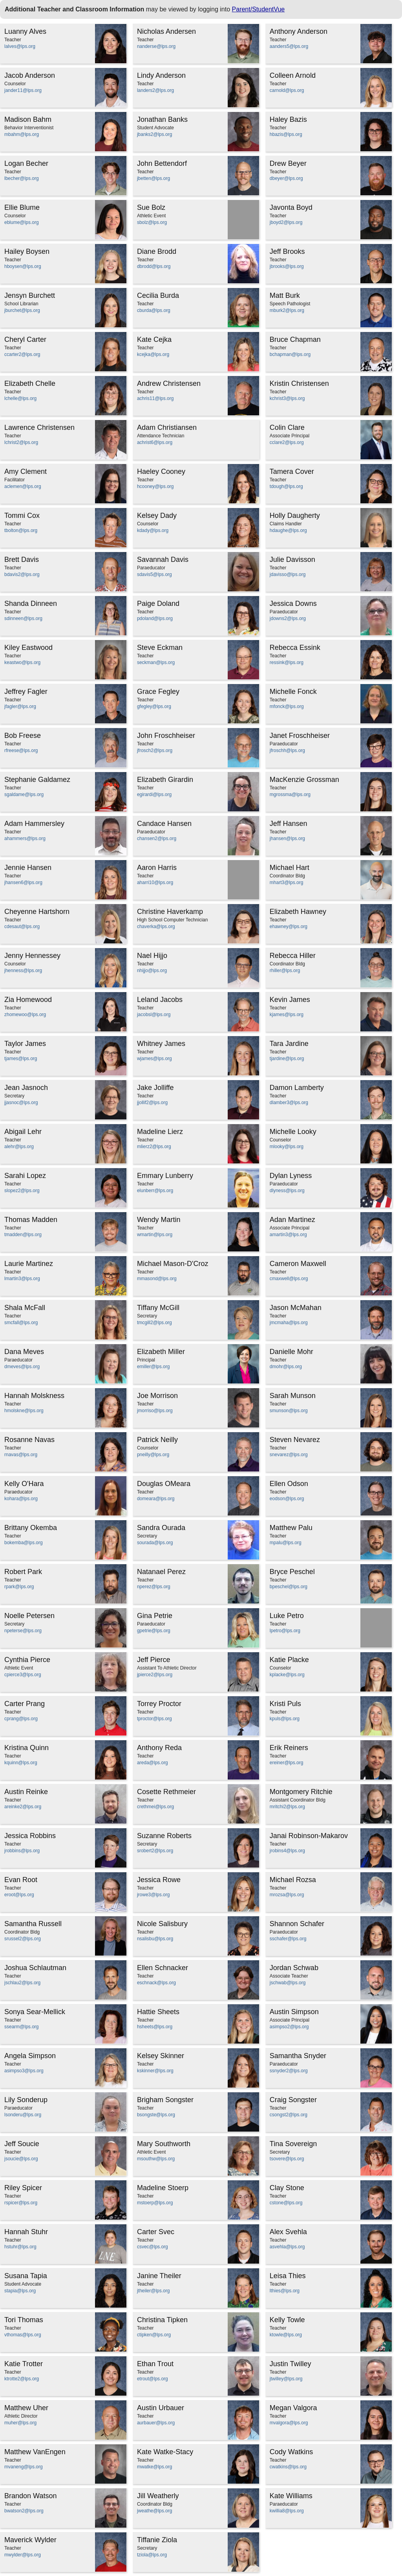 The width and height of the screenshot is (402, 2576). What do you see at coordinates (152, 970) in the screenshot?
I see `nhijjo@lps.org` at bounding box center [152, 970].